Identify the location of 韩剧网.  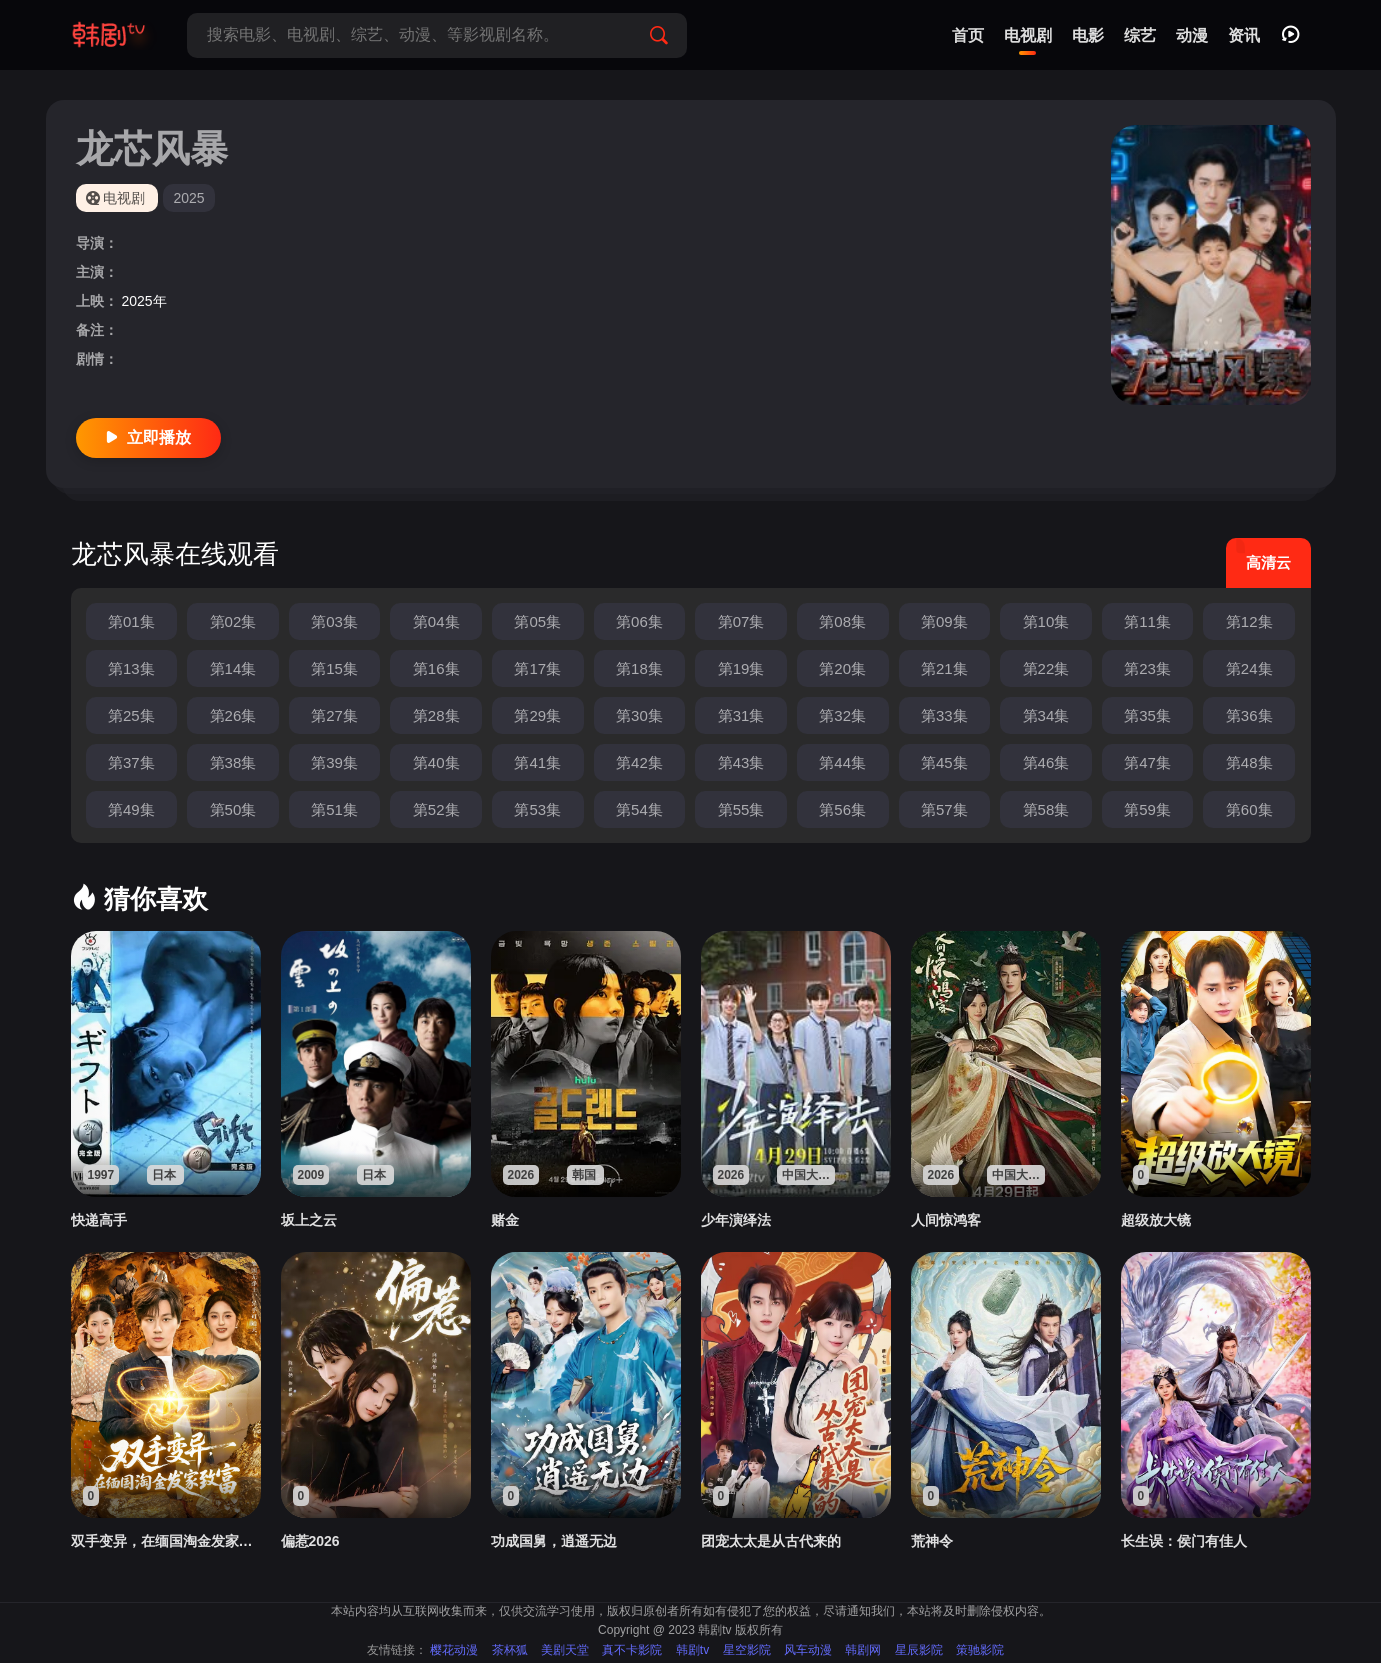
(863, 1650).